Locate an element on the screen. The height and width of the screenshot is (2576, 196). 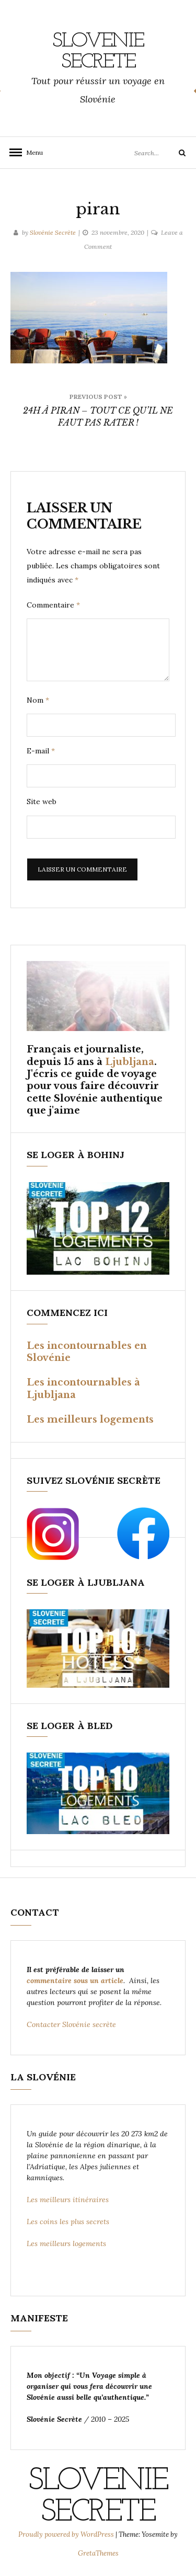
E-mail is located at coordinates (41, 750).